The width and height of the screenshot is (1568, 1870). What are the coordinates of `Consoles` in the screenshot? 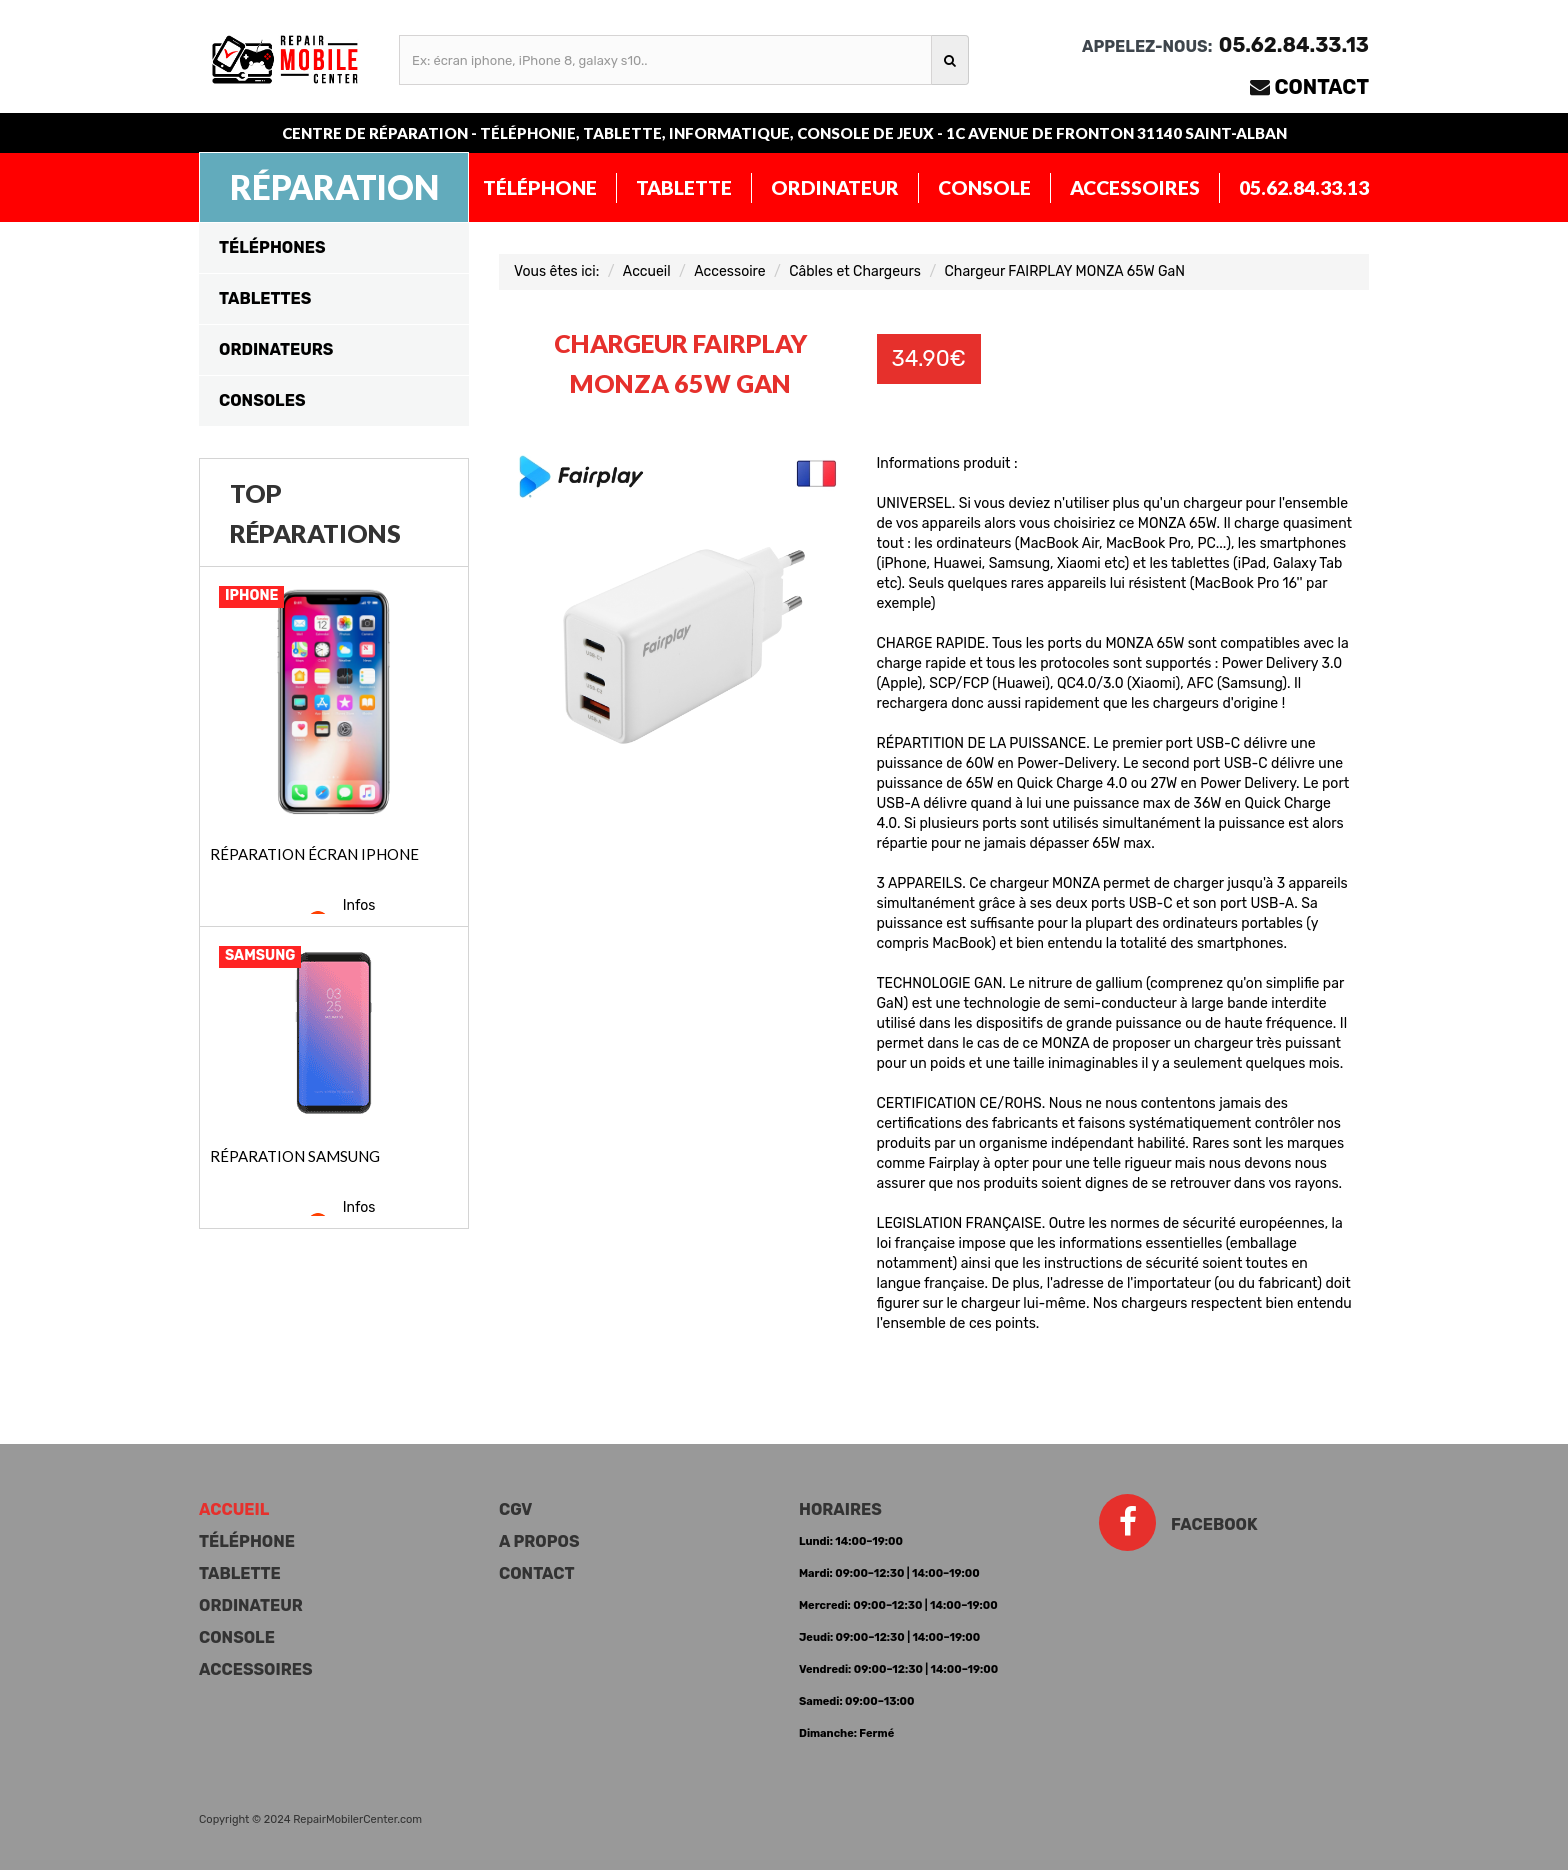 It's located at (262, 400).